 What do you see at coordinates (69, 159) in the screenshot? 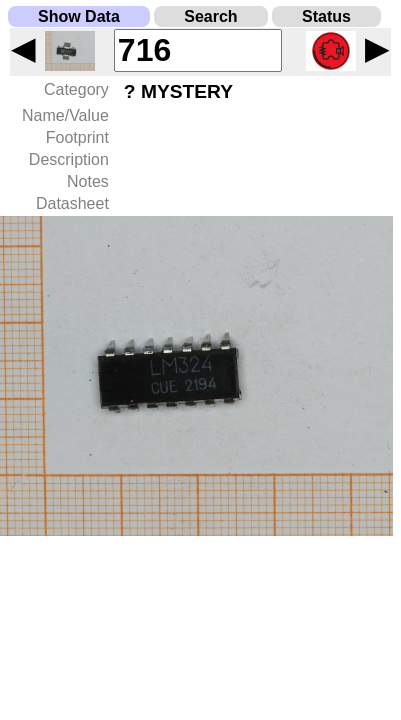
I see `Description` at bounding box center [69, 159].